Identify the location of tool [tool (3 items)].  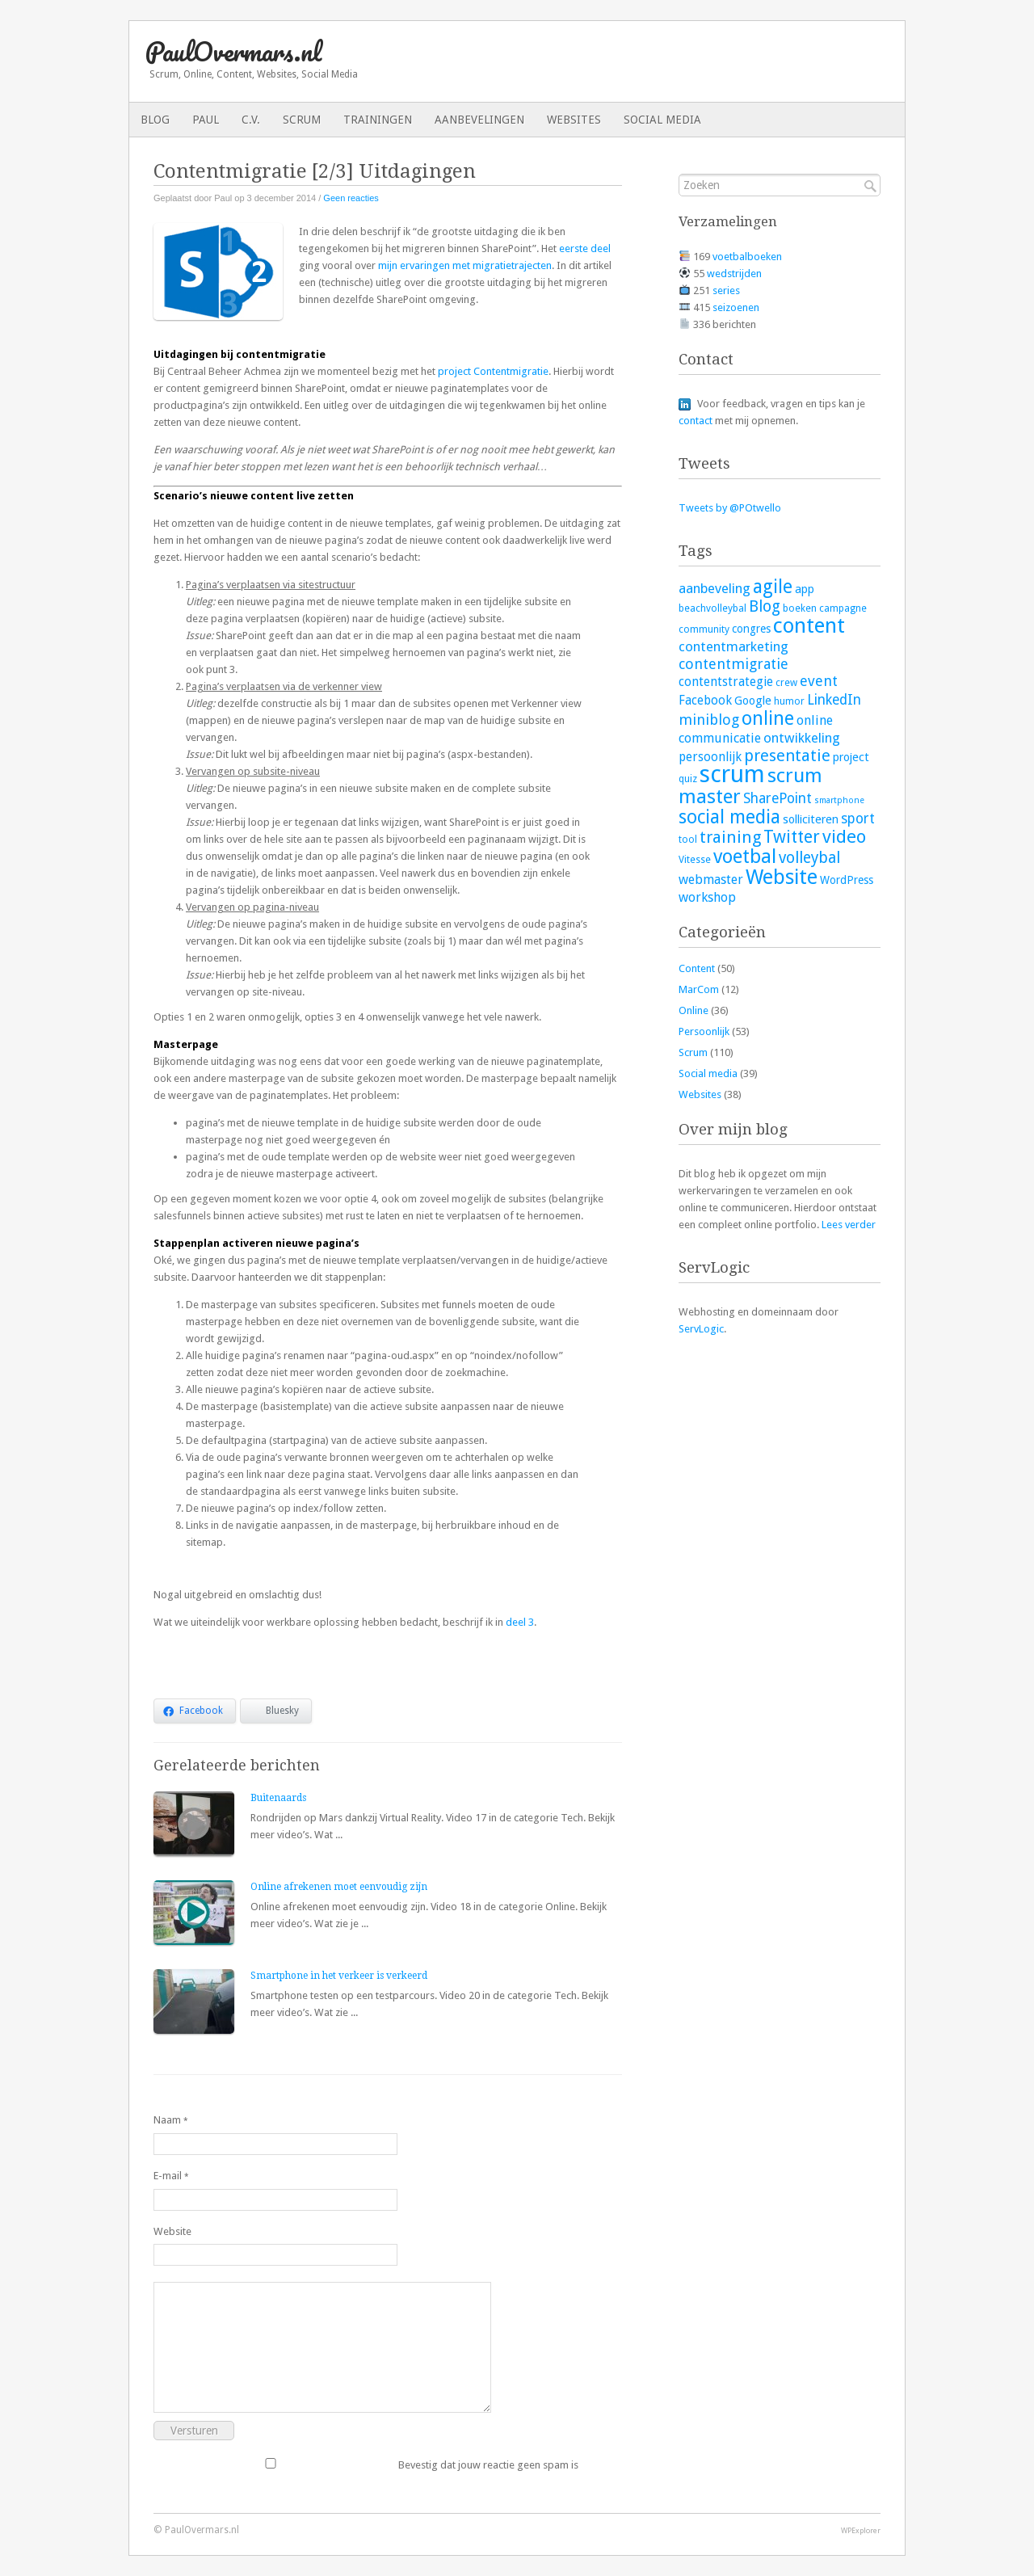
(688, 839).